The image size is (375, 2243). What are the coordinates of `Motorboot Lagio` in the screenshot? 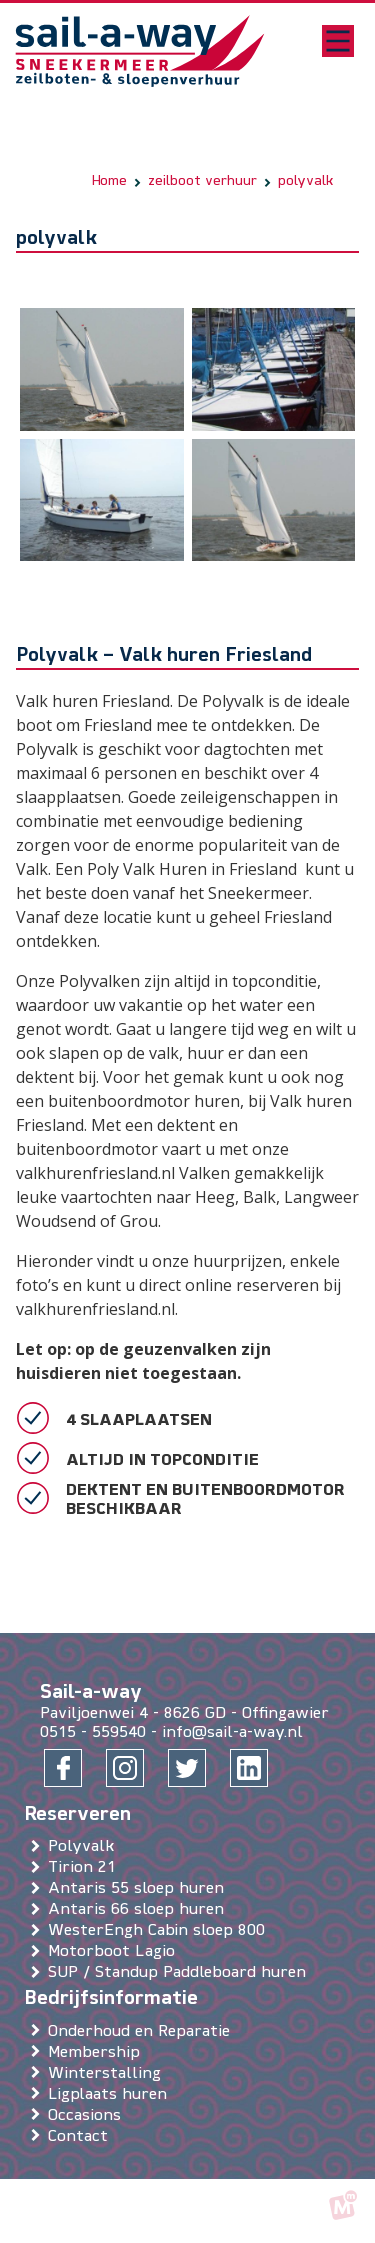 It's located at (115, 1953).